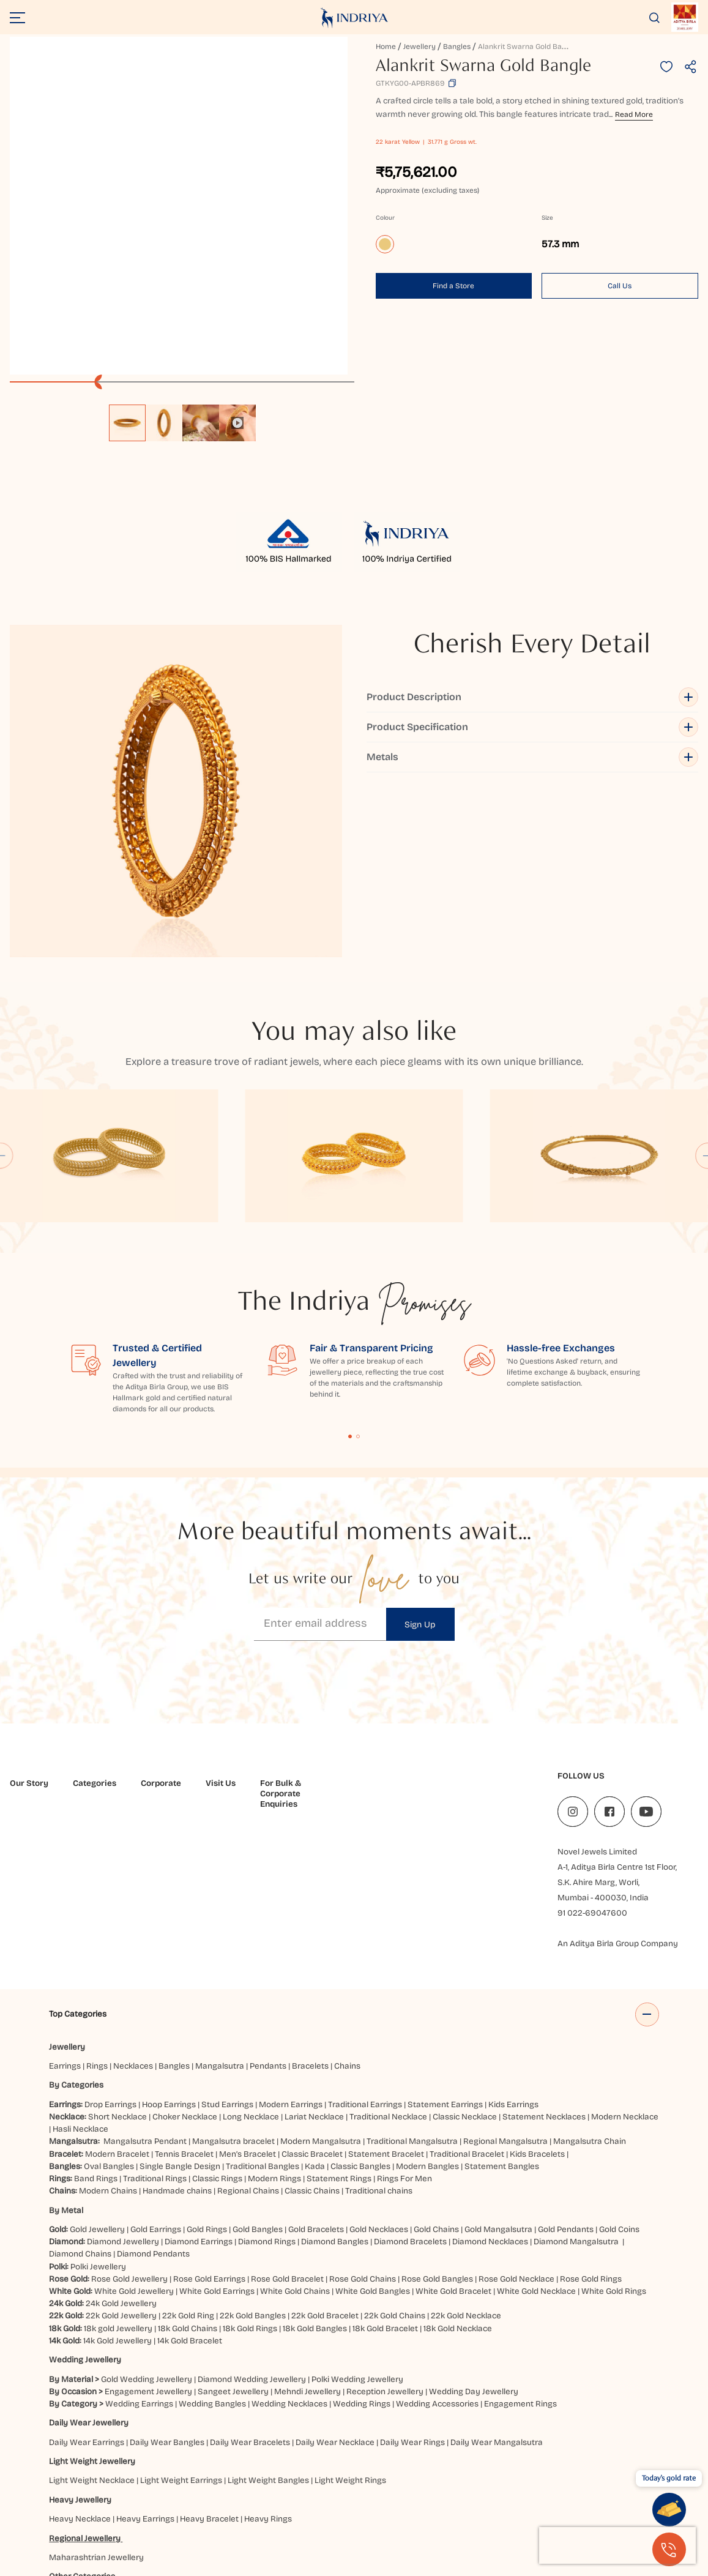  What do you see at coordinates (490, 2082) in the screenshot?
I see `Diamond Necklaces` at bounding box center [490, 2082].